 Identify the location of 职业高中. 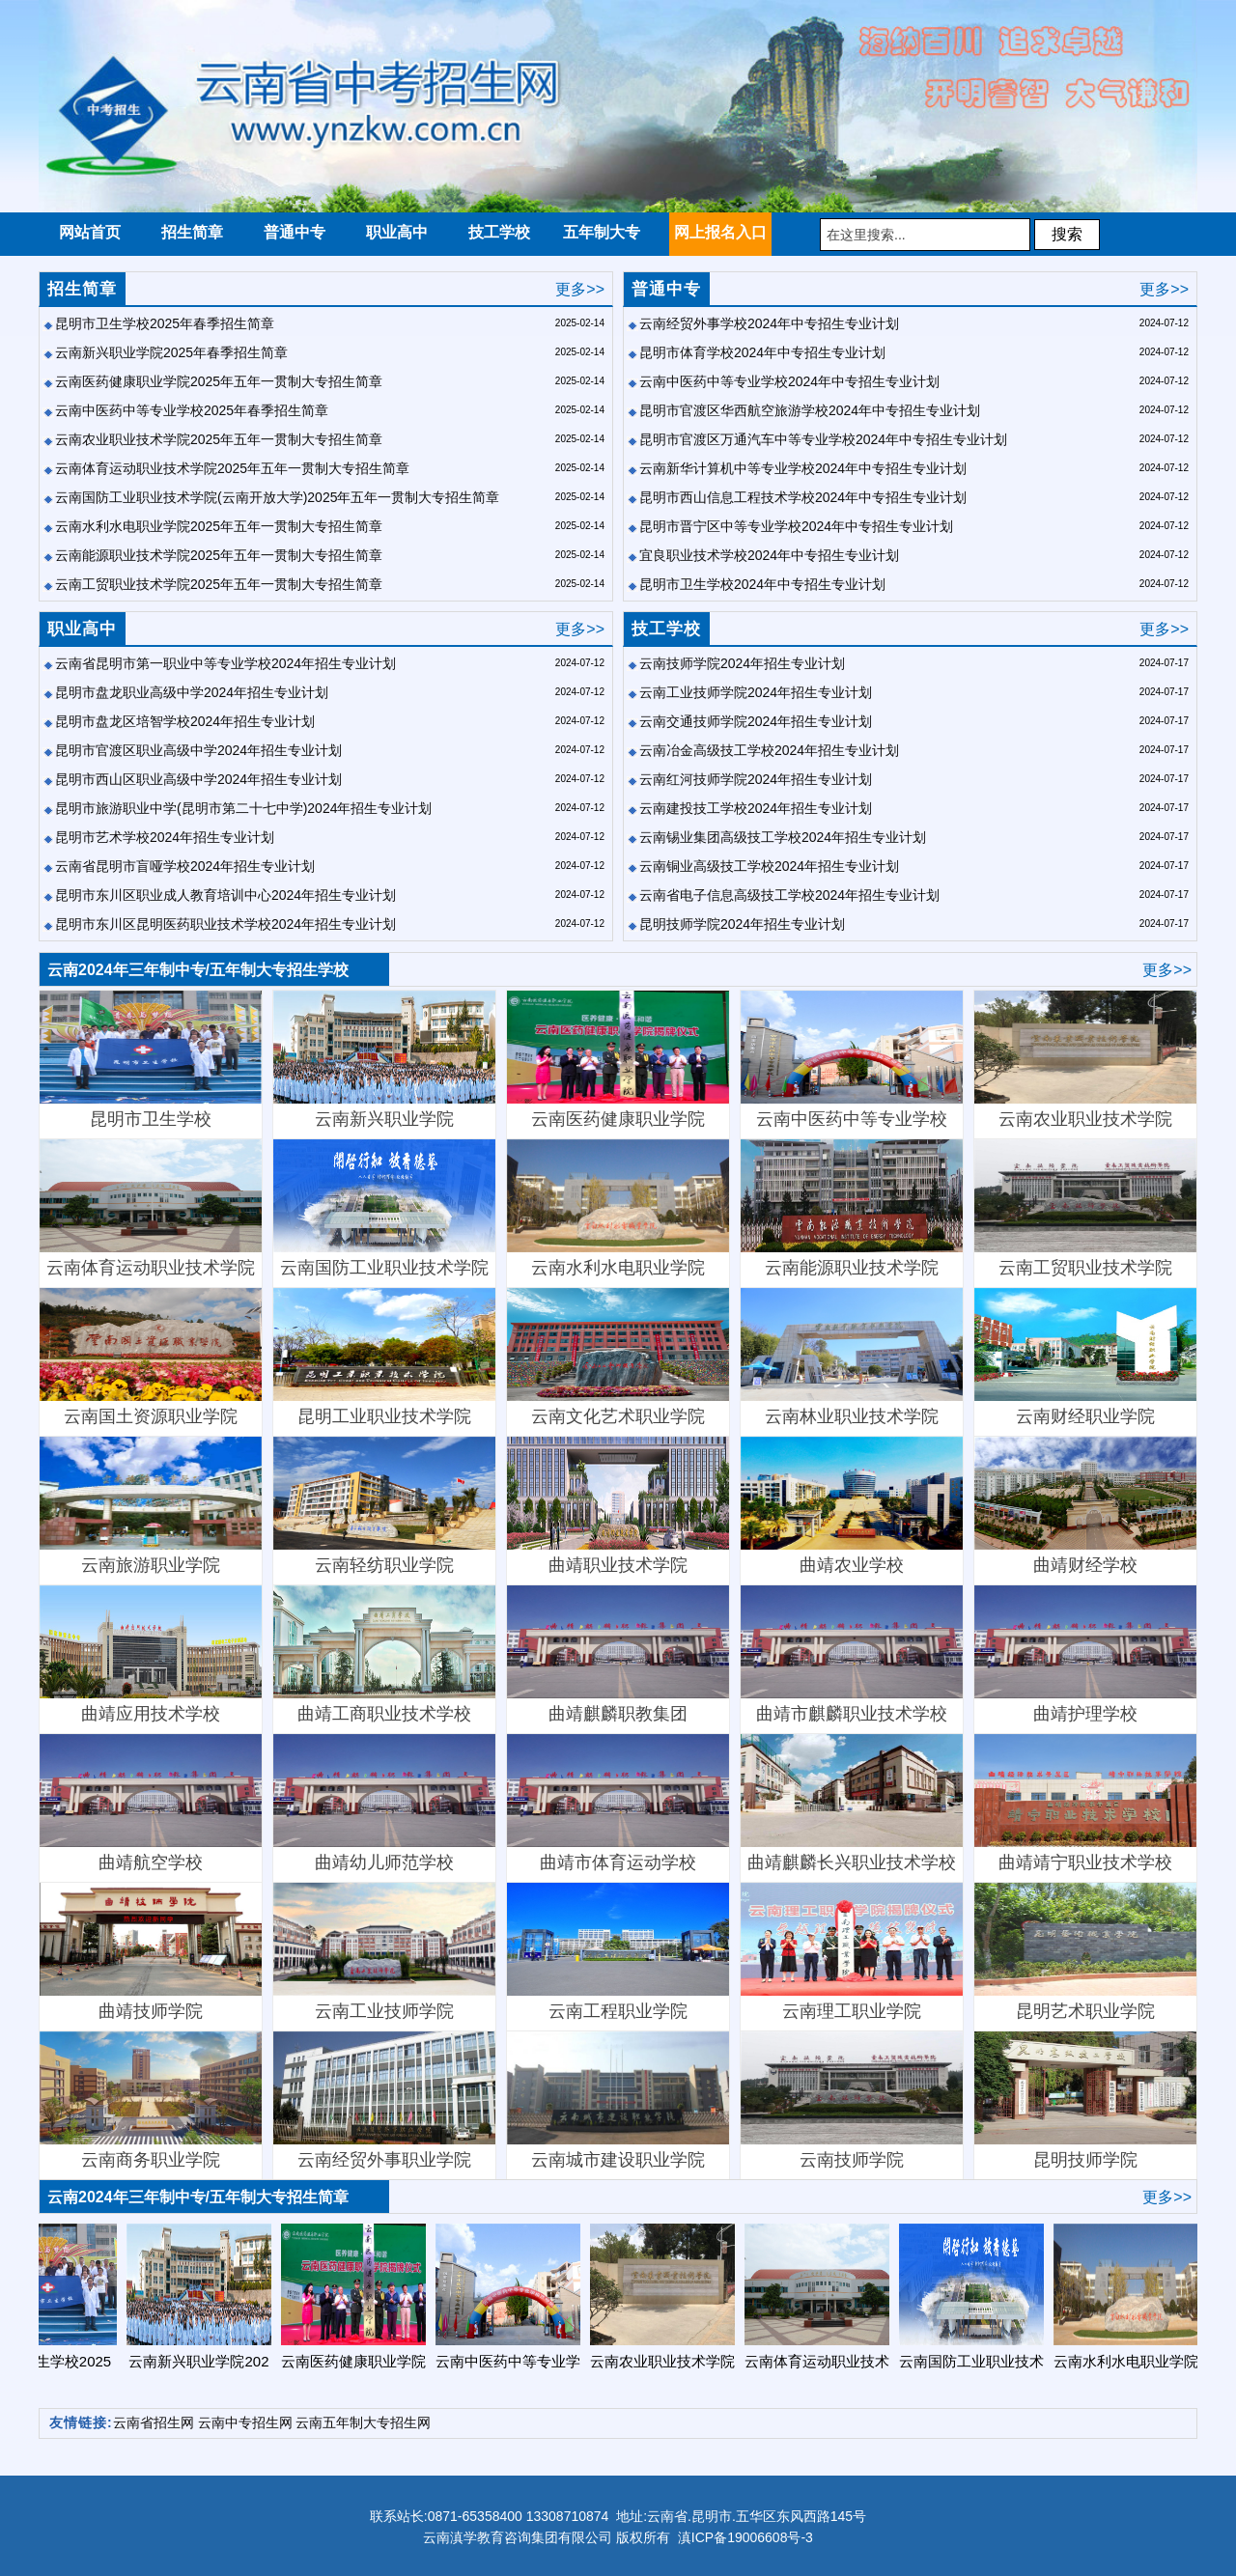
(82, 629).